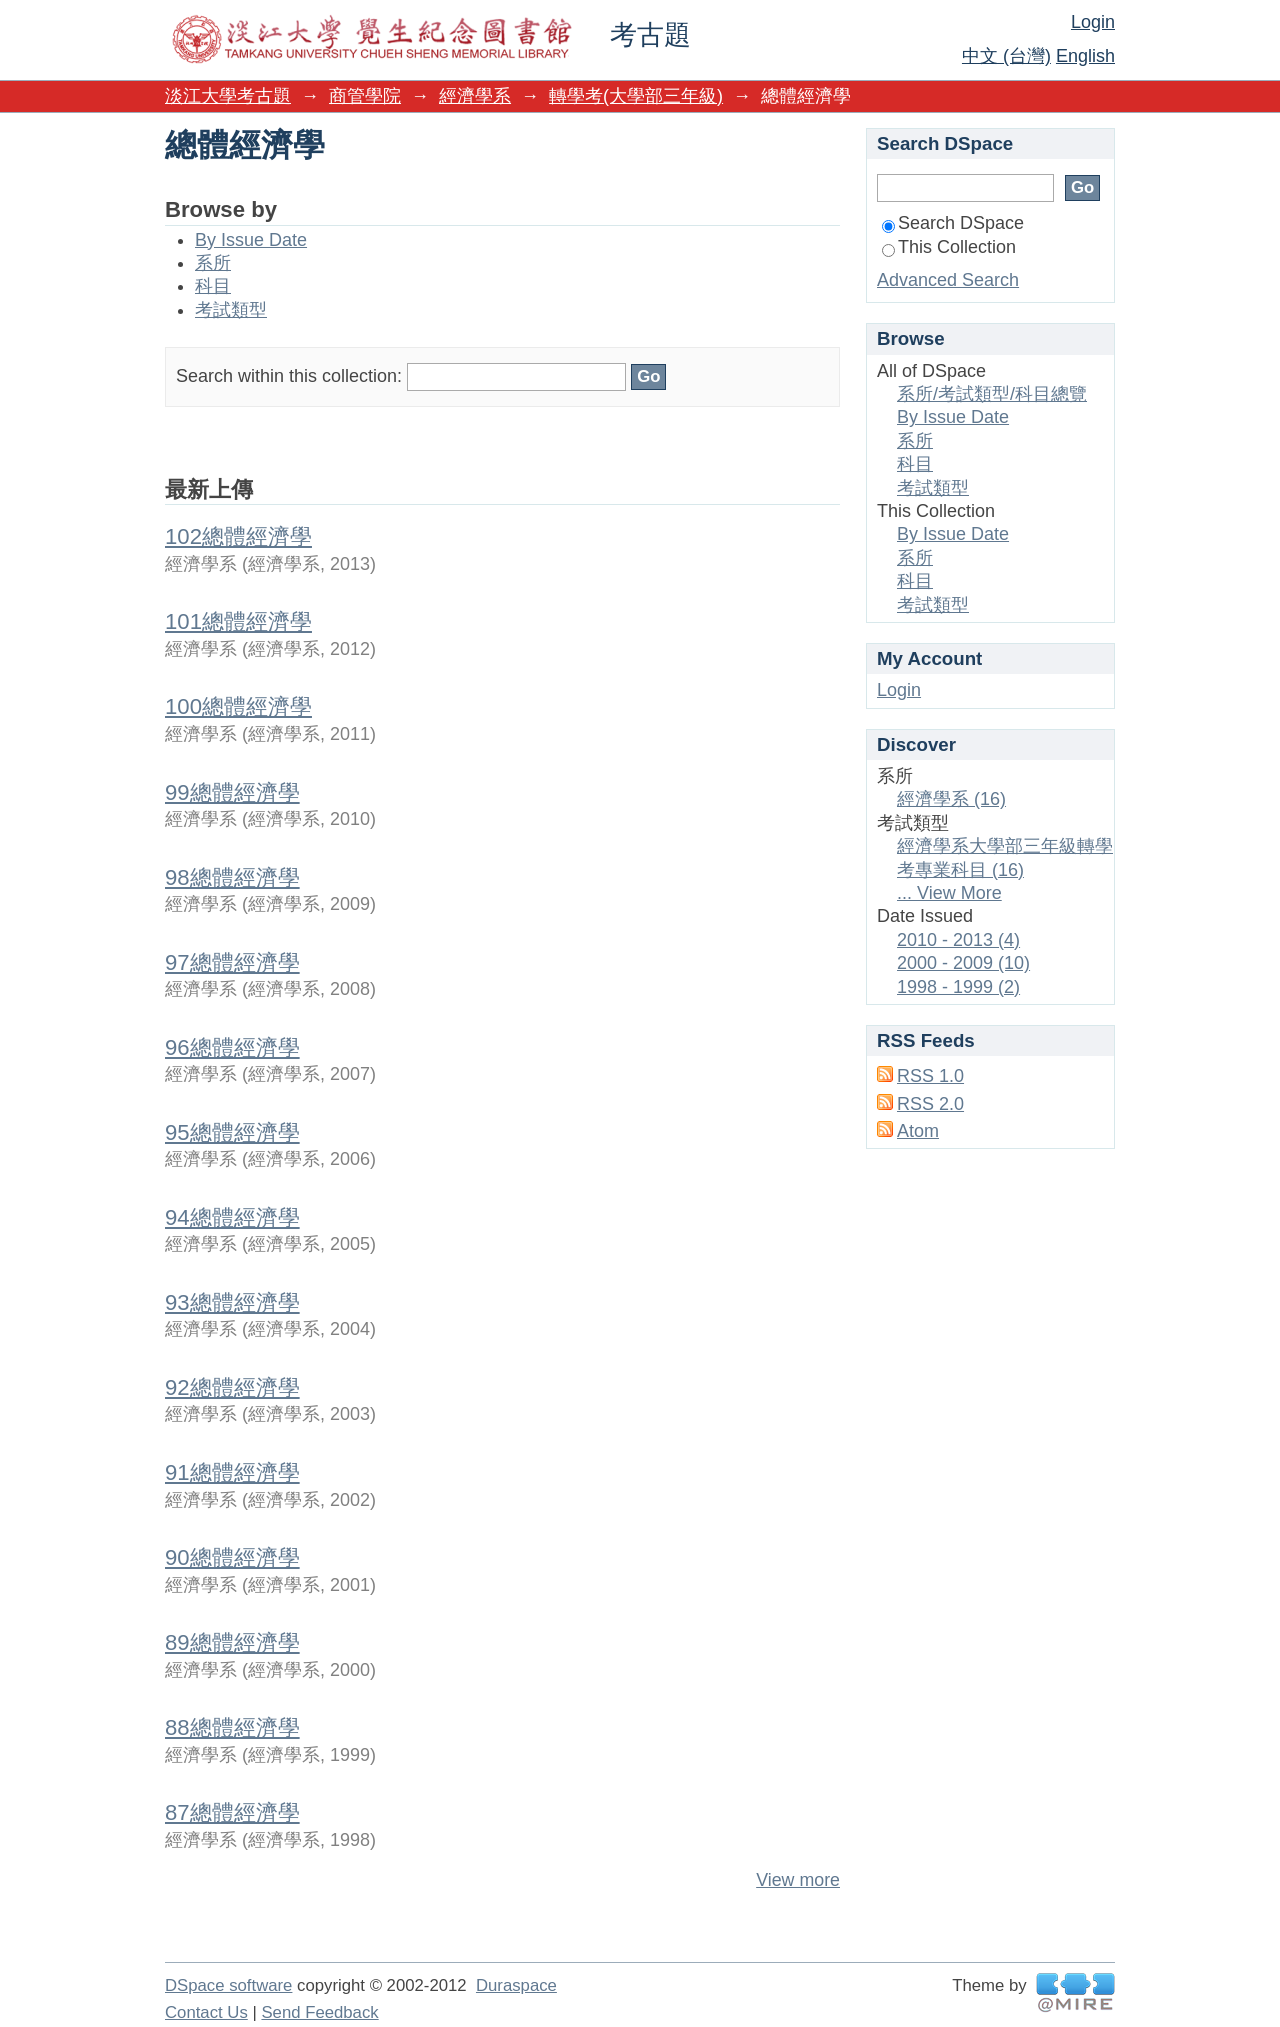 The image size is (1280, 2027). What do you see at coordinates (992, 394) in the screenshot?
I see `系所/考試類型/科目總覽` at bounding box center [992, 394].